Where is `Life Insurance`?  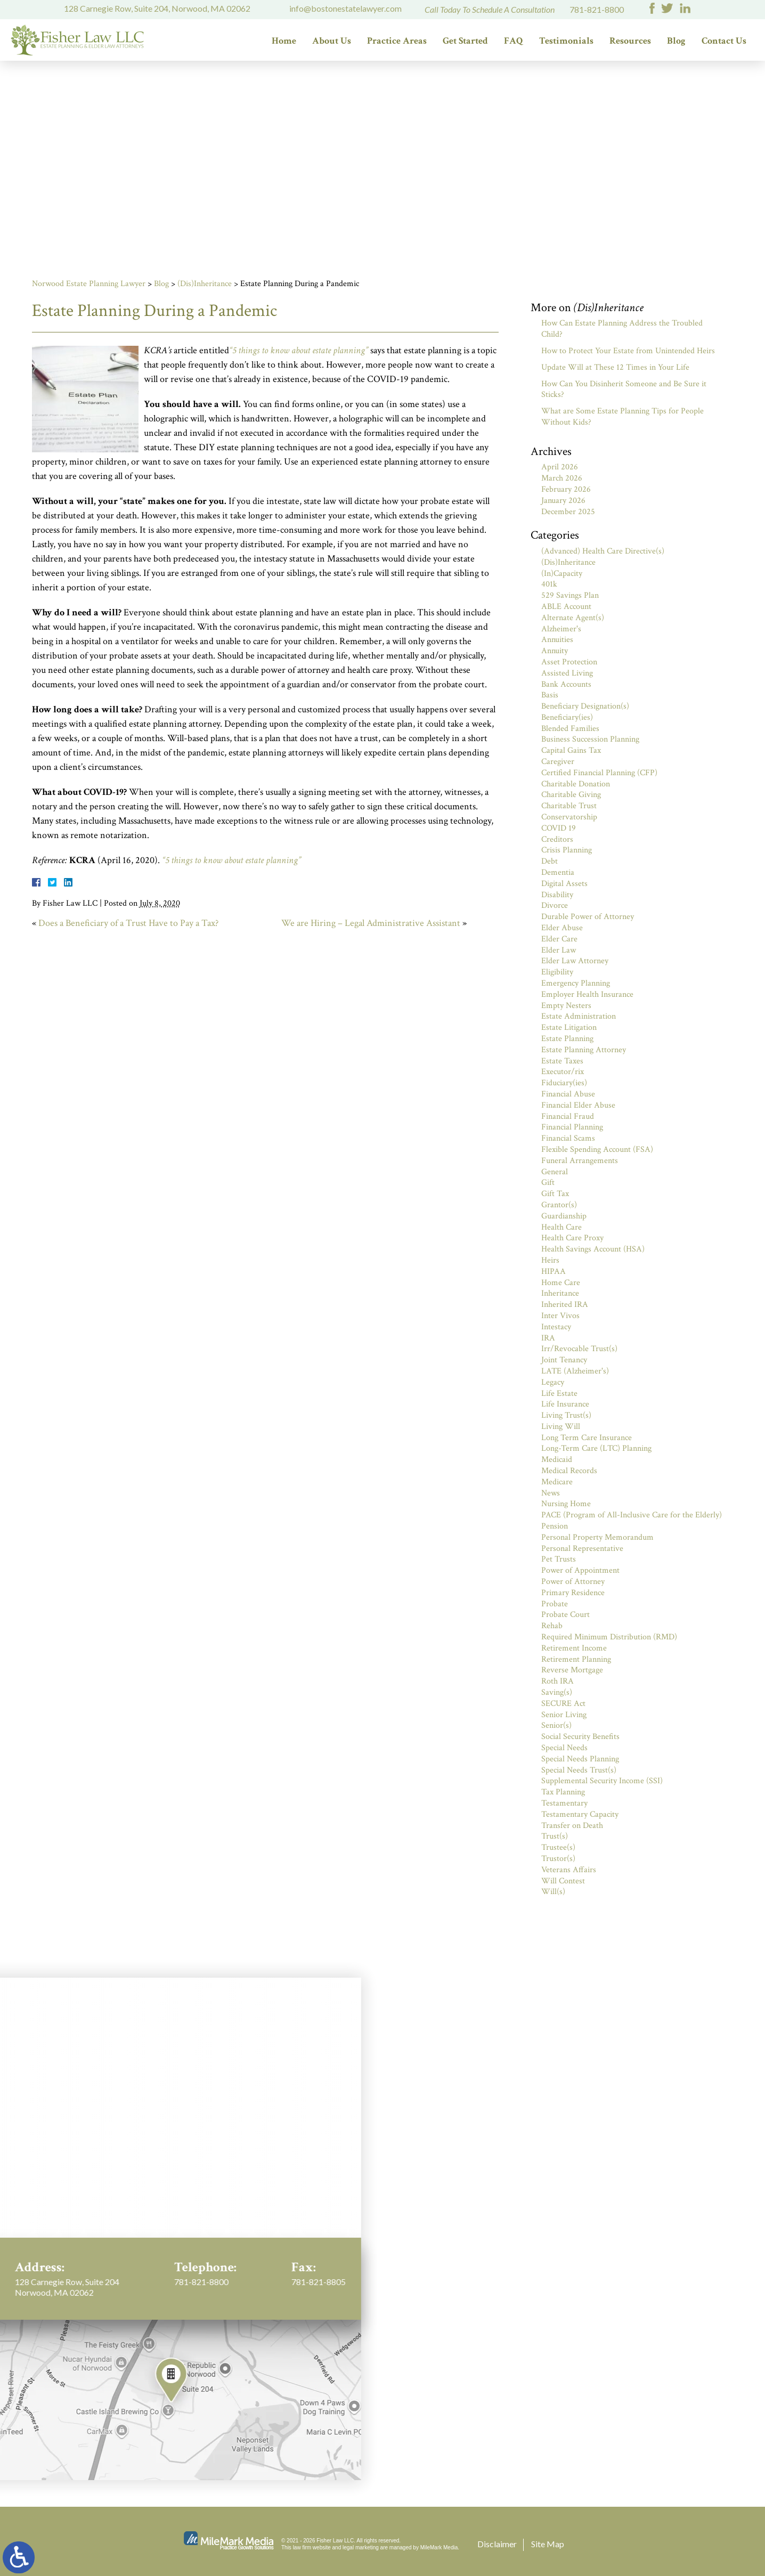 Life Insurance is located at coordinates (565, 1404).